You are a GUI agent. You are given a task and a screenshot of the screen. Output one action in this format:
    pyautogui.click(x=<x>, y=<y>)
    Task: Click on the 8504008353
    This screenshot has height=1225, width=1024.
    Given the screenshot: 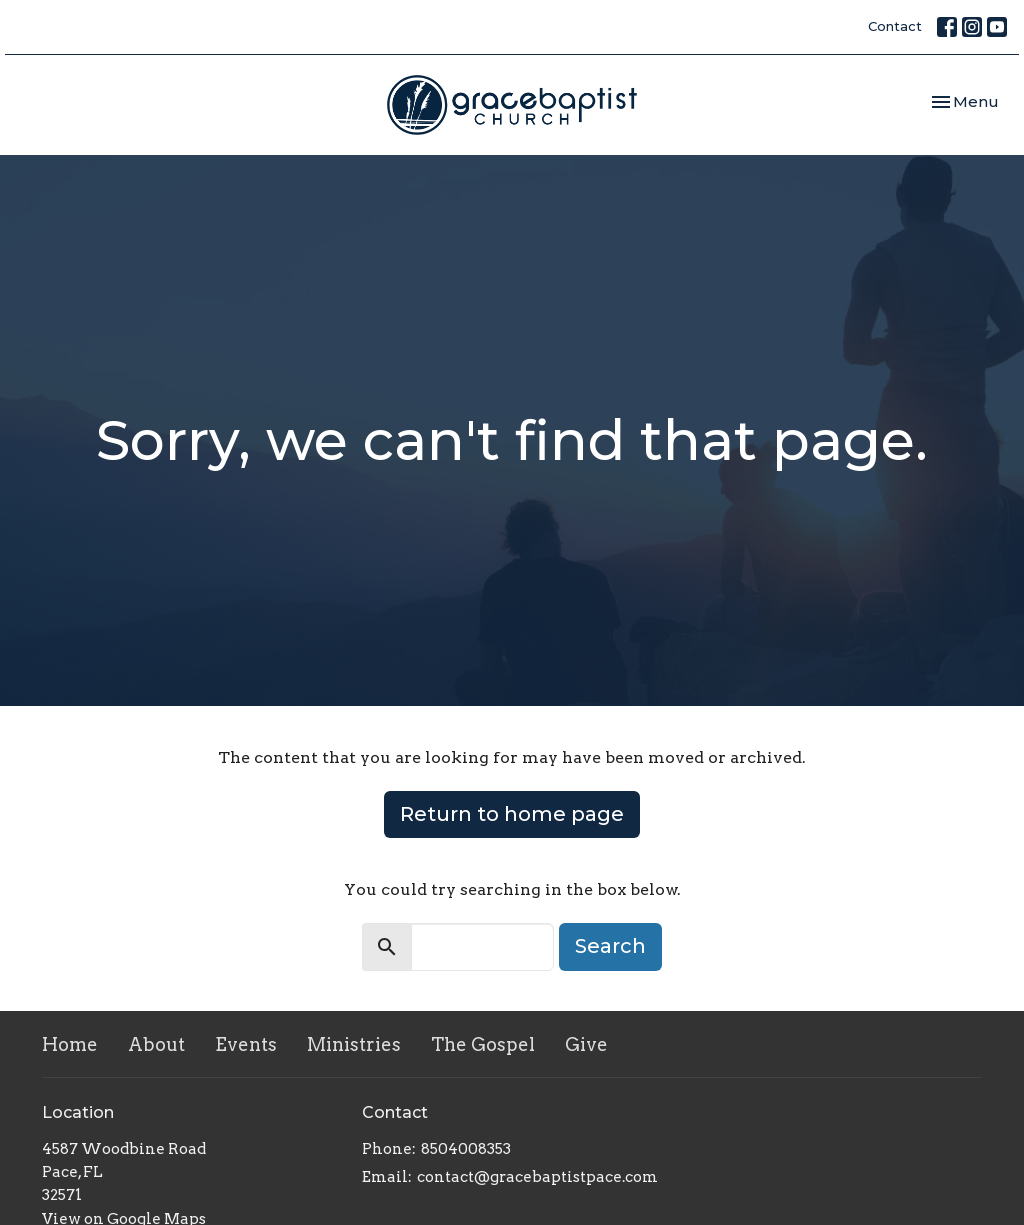 What is the action you would take?
    pyautogui.click(x=466, y=1149)
    